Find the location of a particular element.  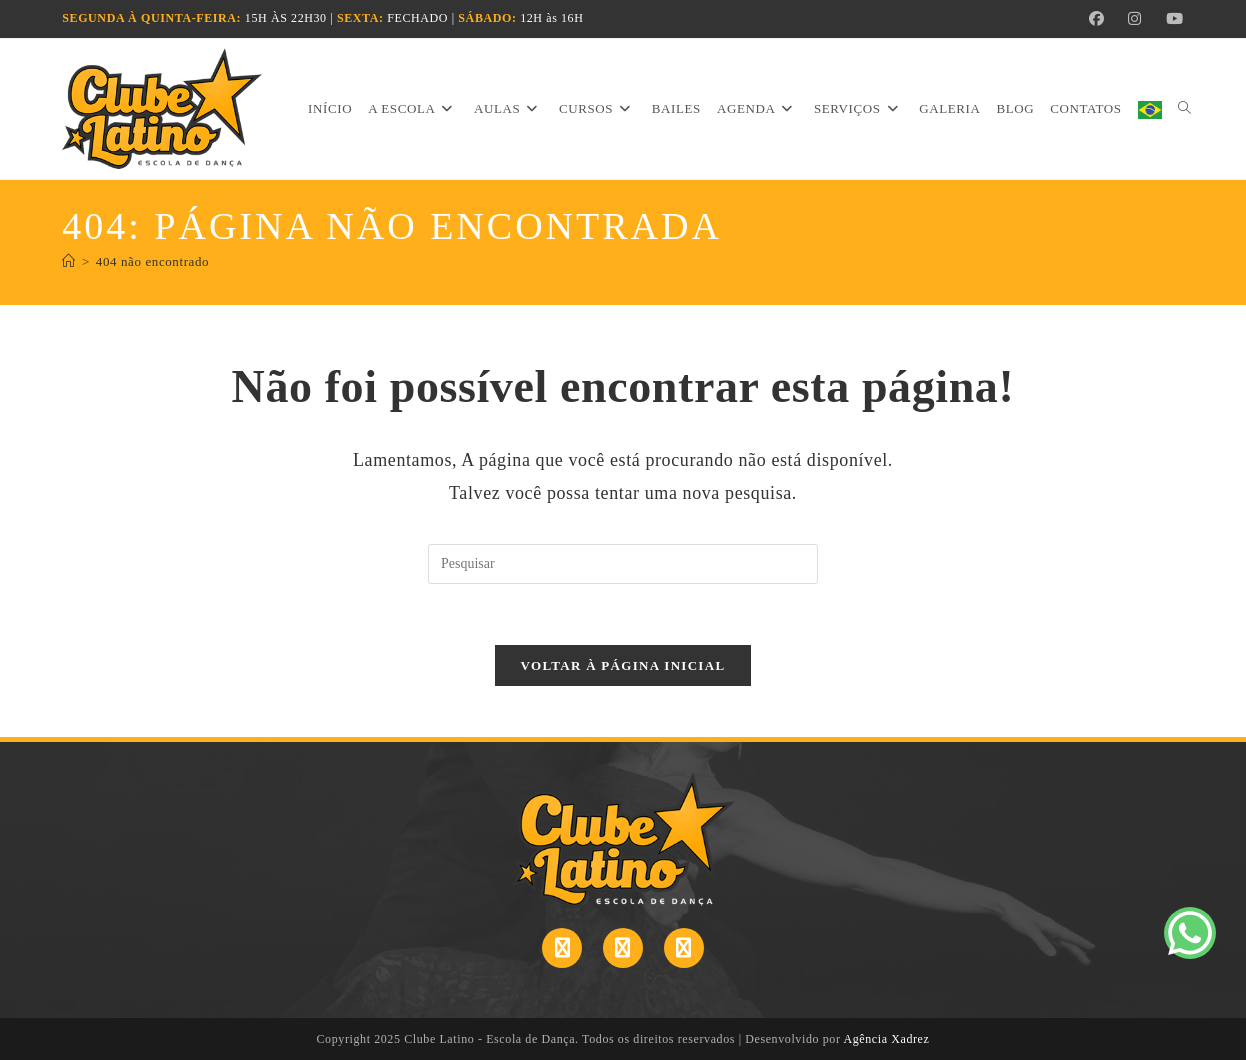

Agência Xadrez is located at coordinates (886, 1039).